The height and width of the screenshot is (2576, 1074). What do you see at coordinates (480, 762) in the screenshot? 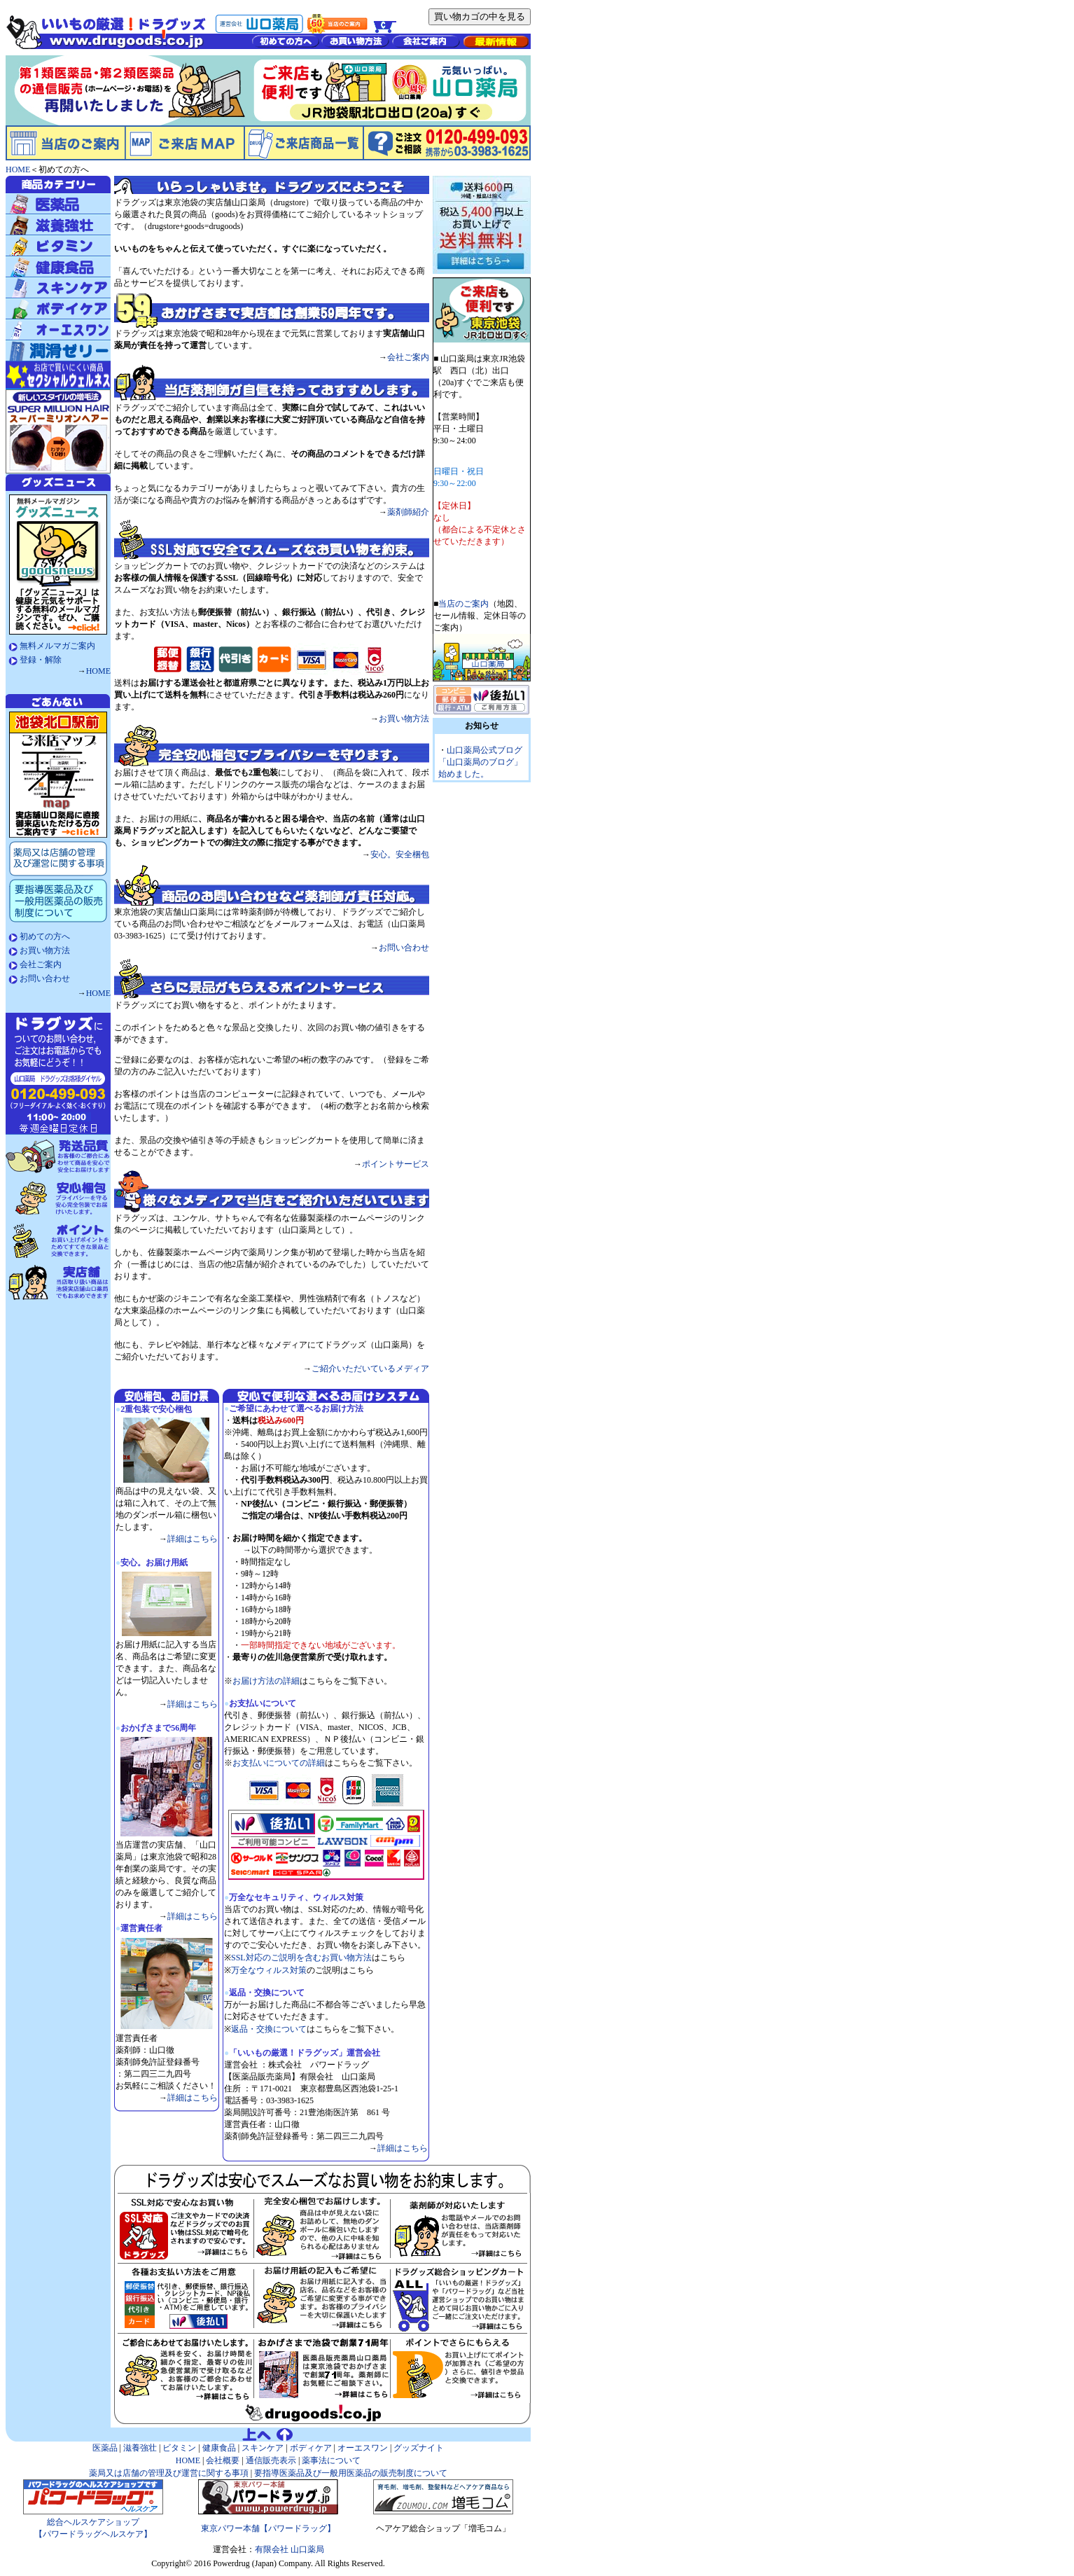
I see `山口薬局公式ブログ「山口薬局のブログ」始めました。` at bounding box center [480, 762].